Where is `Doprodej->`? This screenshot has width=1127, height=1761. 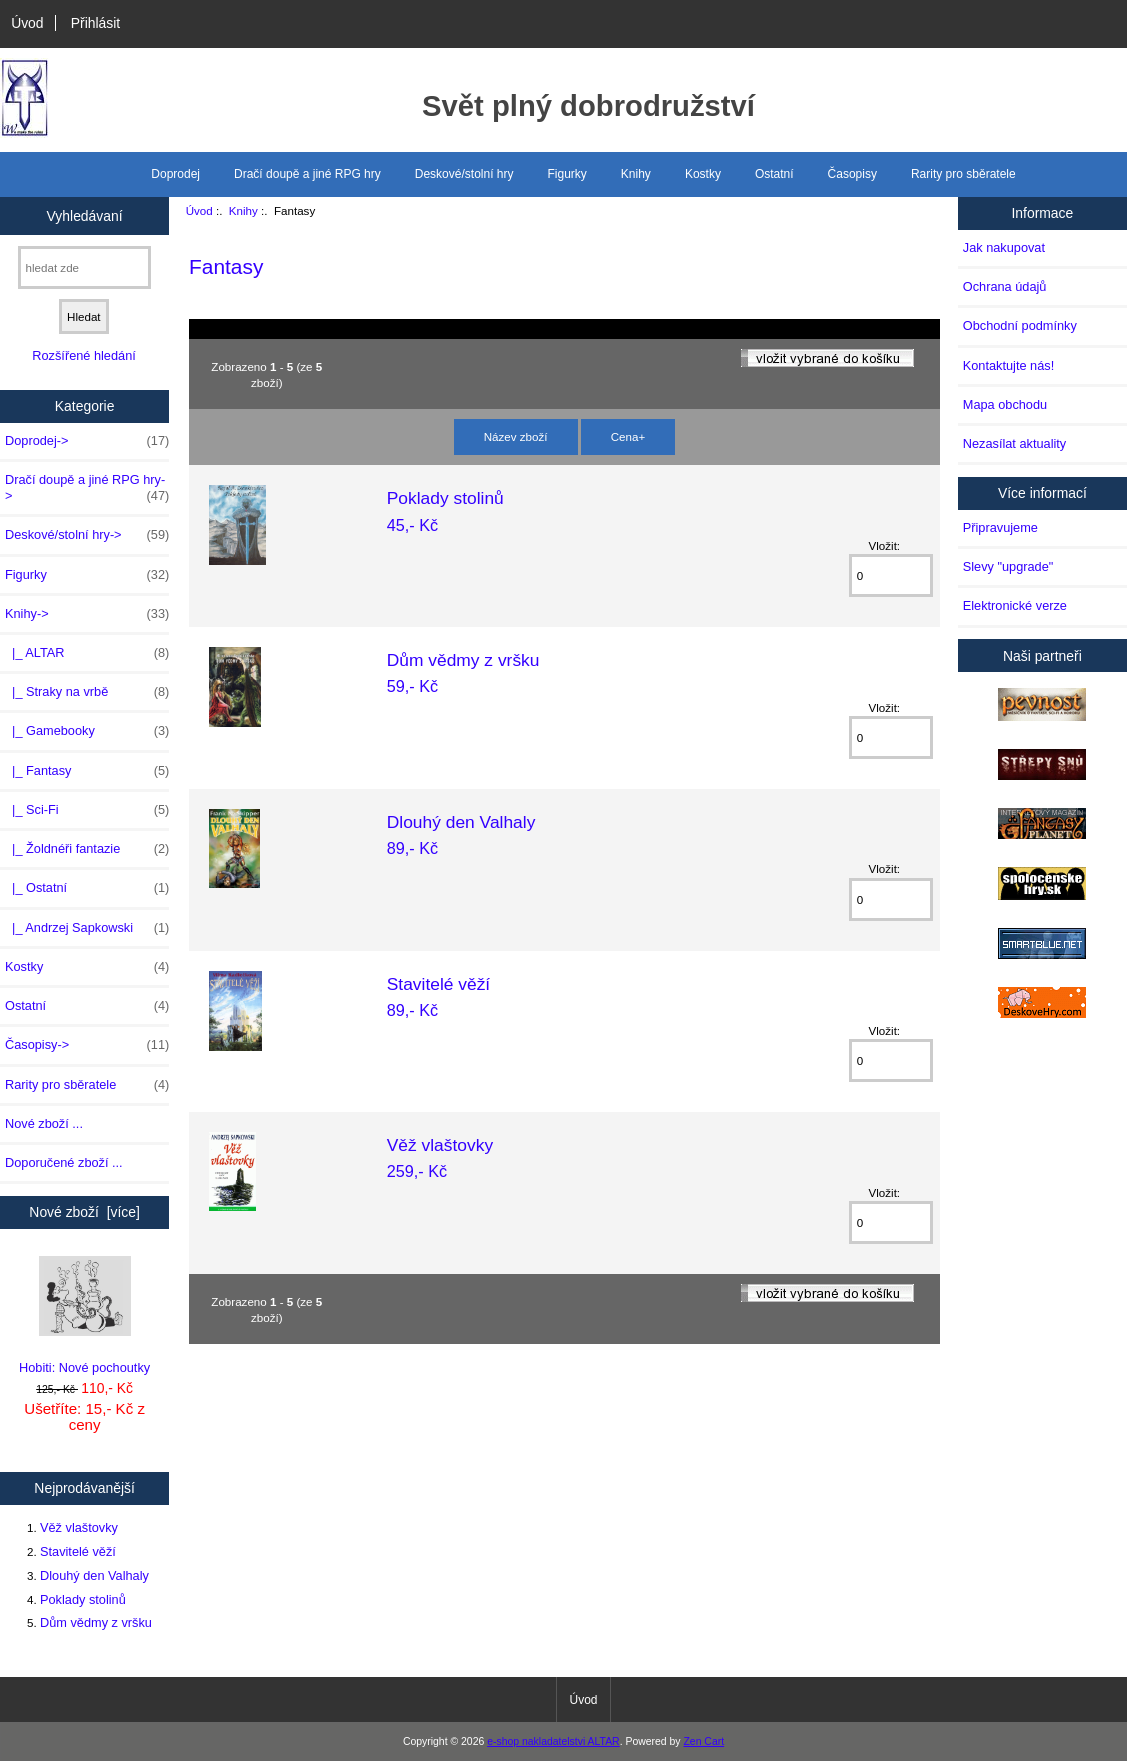
Doprodej-> is located at coordinates (87, 441).